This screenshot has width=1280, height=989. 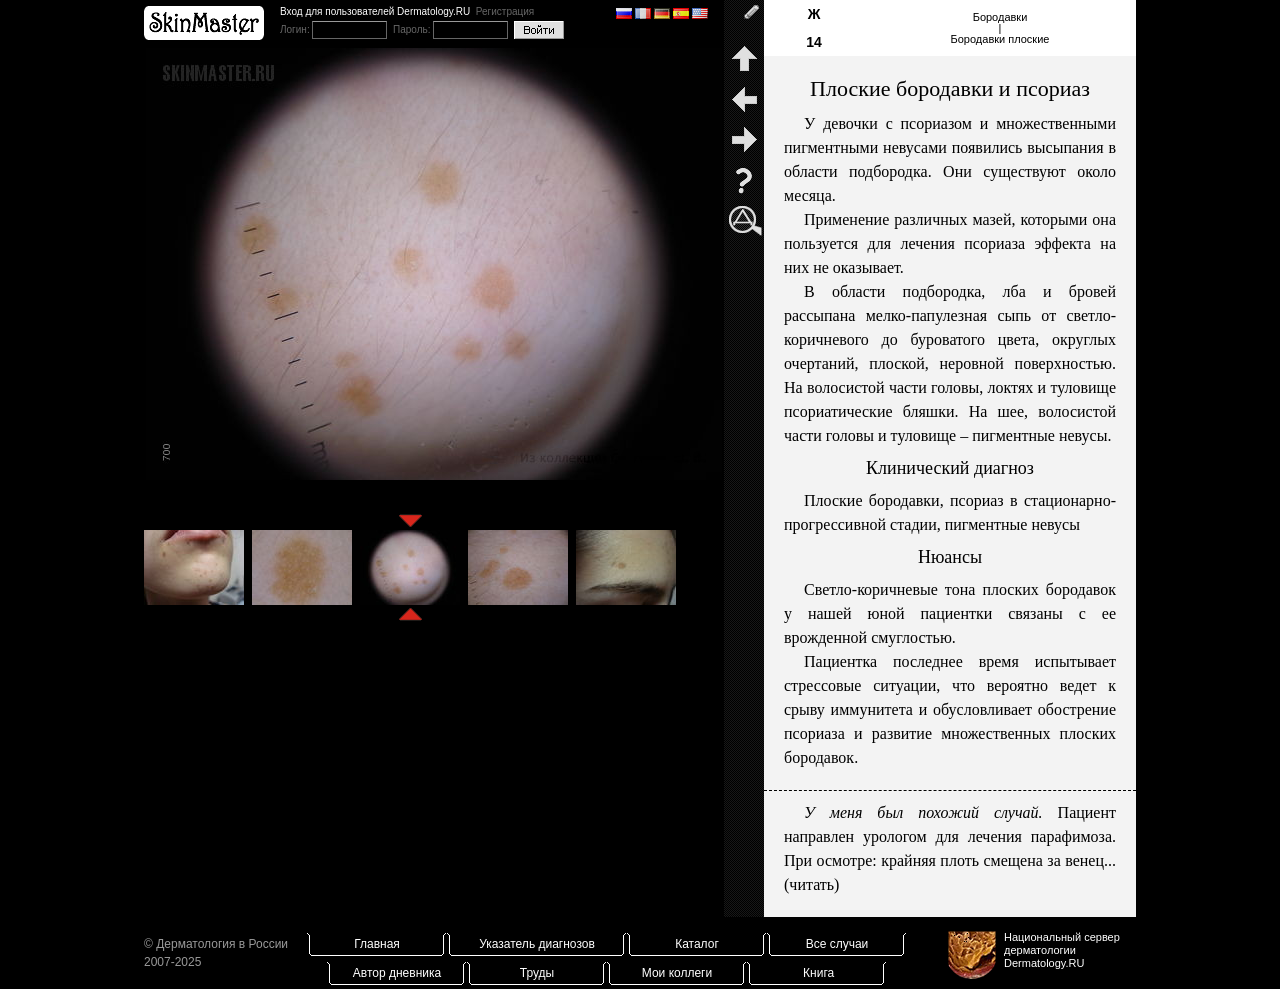 What do you see at coordinates (537, 944) in the screenshot?
I see `Указатель диагнозов` at bounding box center [537, 944].